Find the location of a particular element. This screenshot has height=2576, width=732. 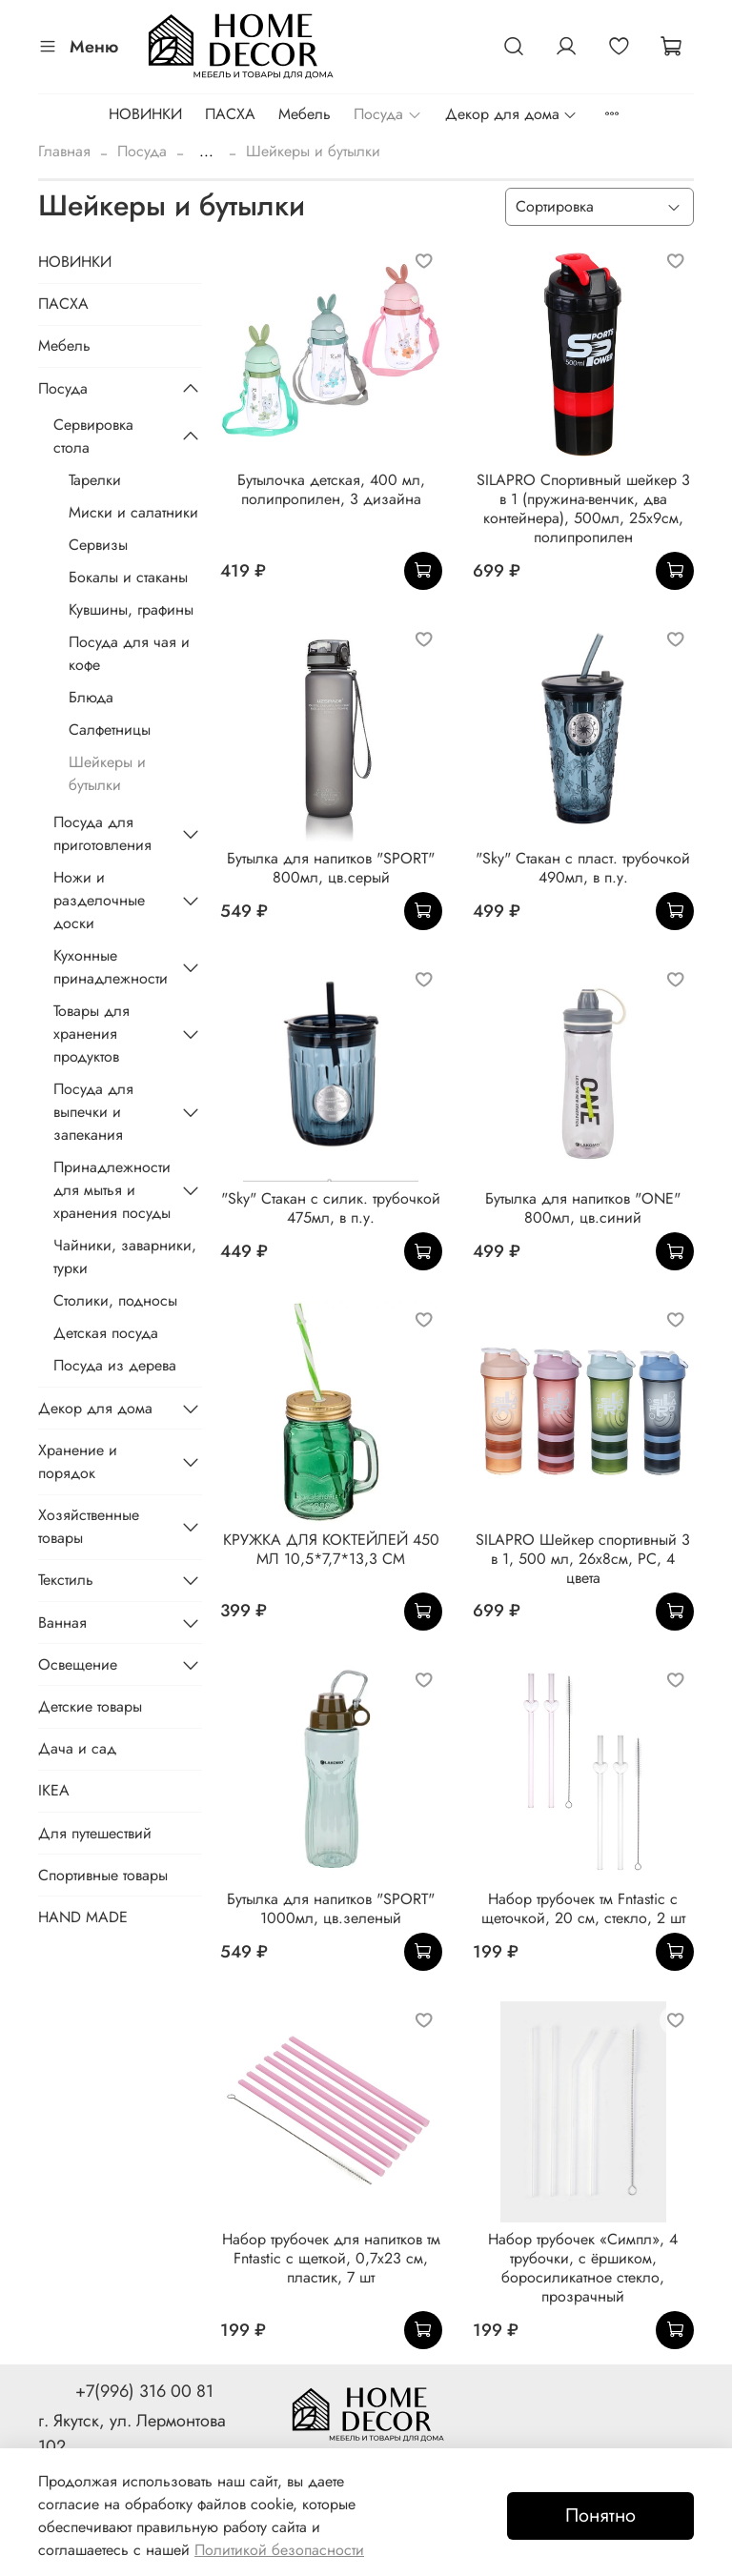

SILAPRO Спортивный шейкер 3 в 1 (пружина-венчик, два контейнера), 500мл, 25x9см, полипропилен is located at coordinates (583, 508).